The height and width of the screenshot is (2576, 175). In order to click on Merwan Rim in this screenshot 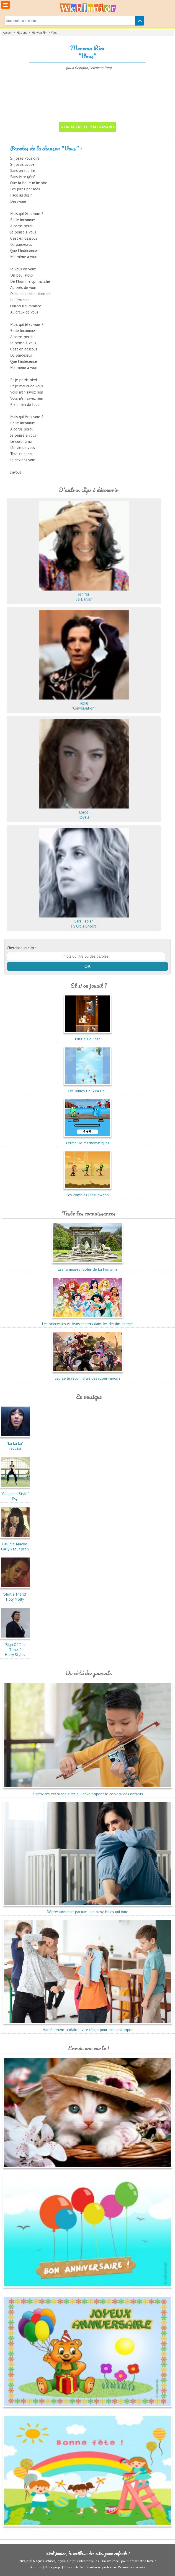, I will do `click(39, 33)`.